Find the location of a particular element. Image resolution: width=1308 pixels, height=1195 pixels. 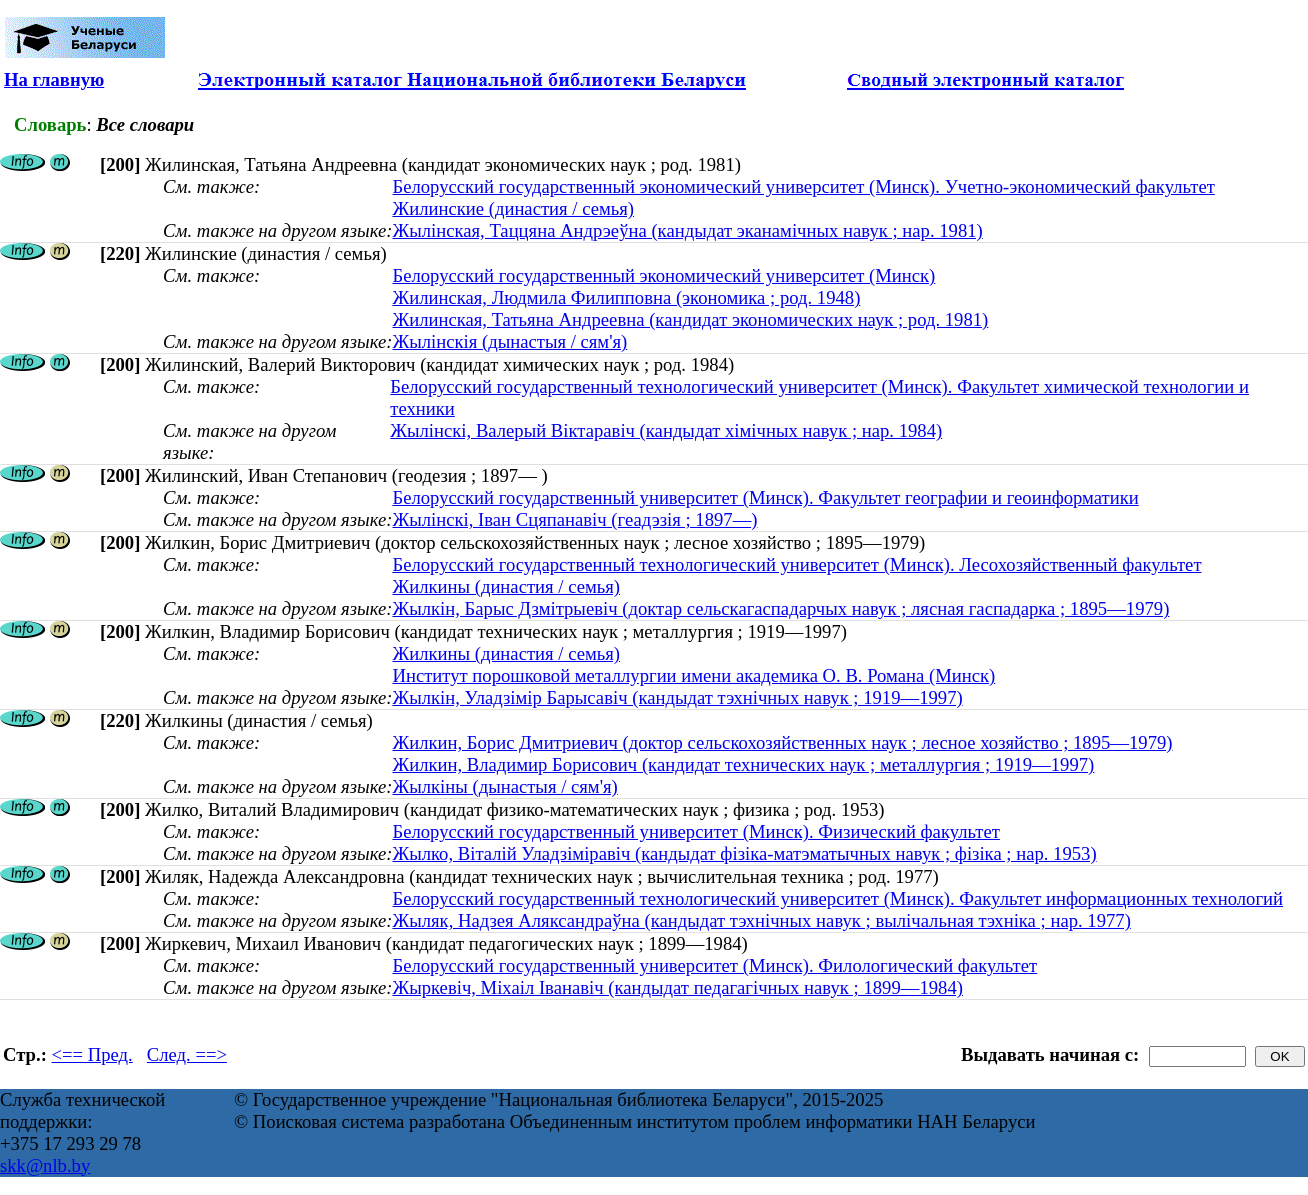

Белорусский государственный экономический университет (Минск) is located at coordinates (663, 275).